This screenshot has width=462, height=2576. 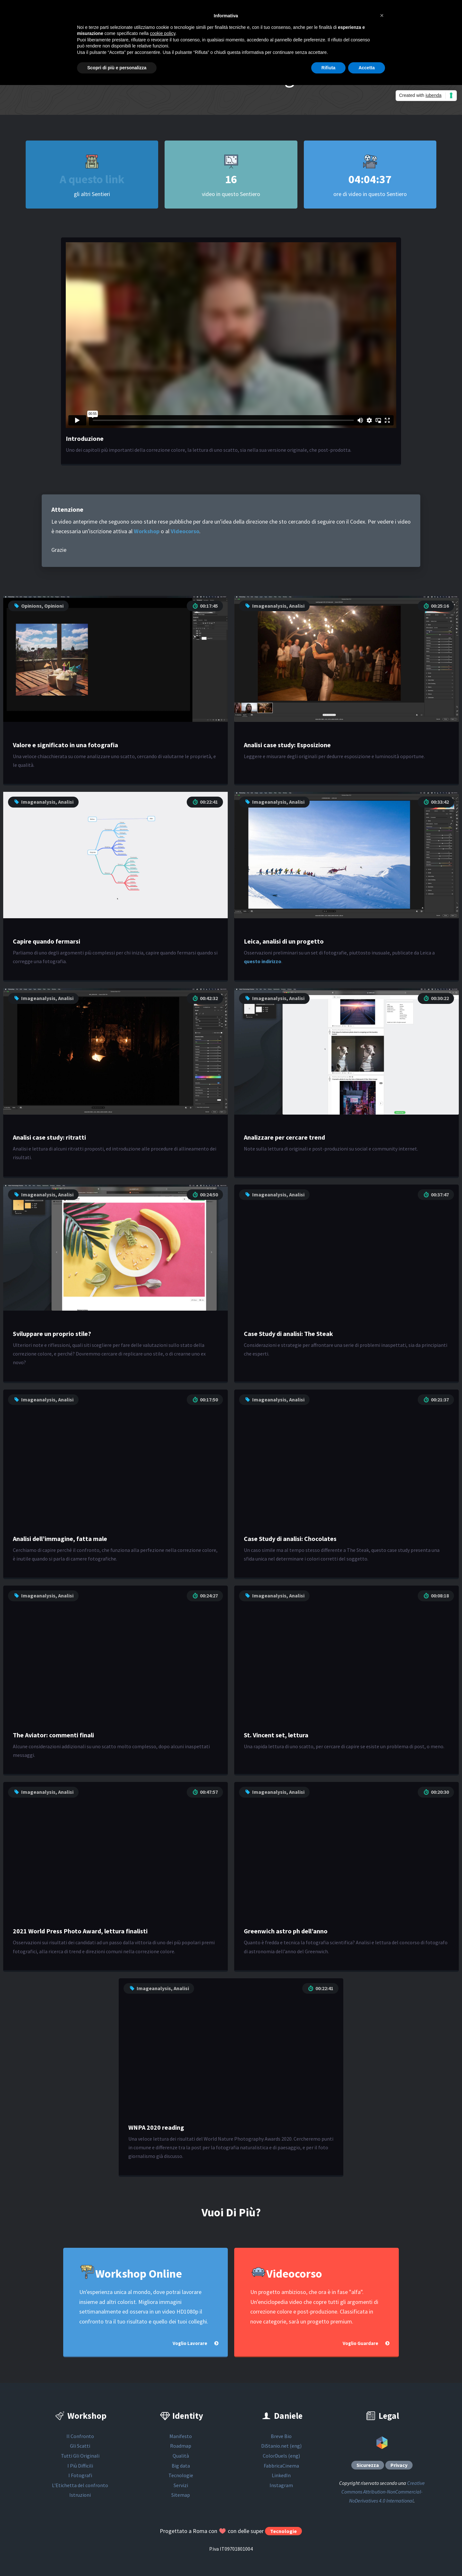 What do you see at coordinates (281, 2465) in the screenshot?
I see `FabbricaCinema` at bounding box center [281, 2465].